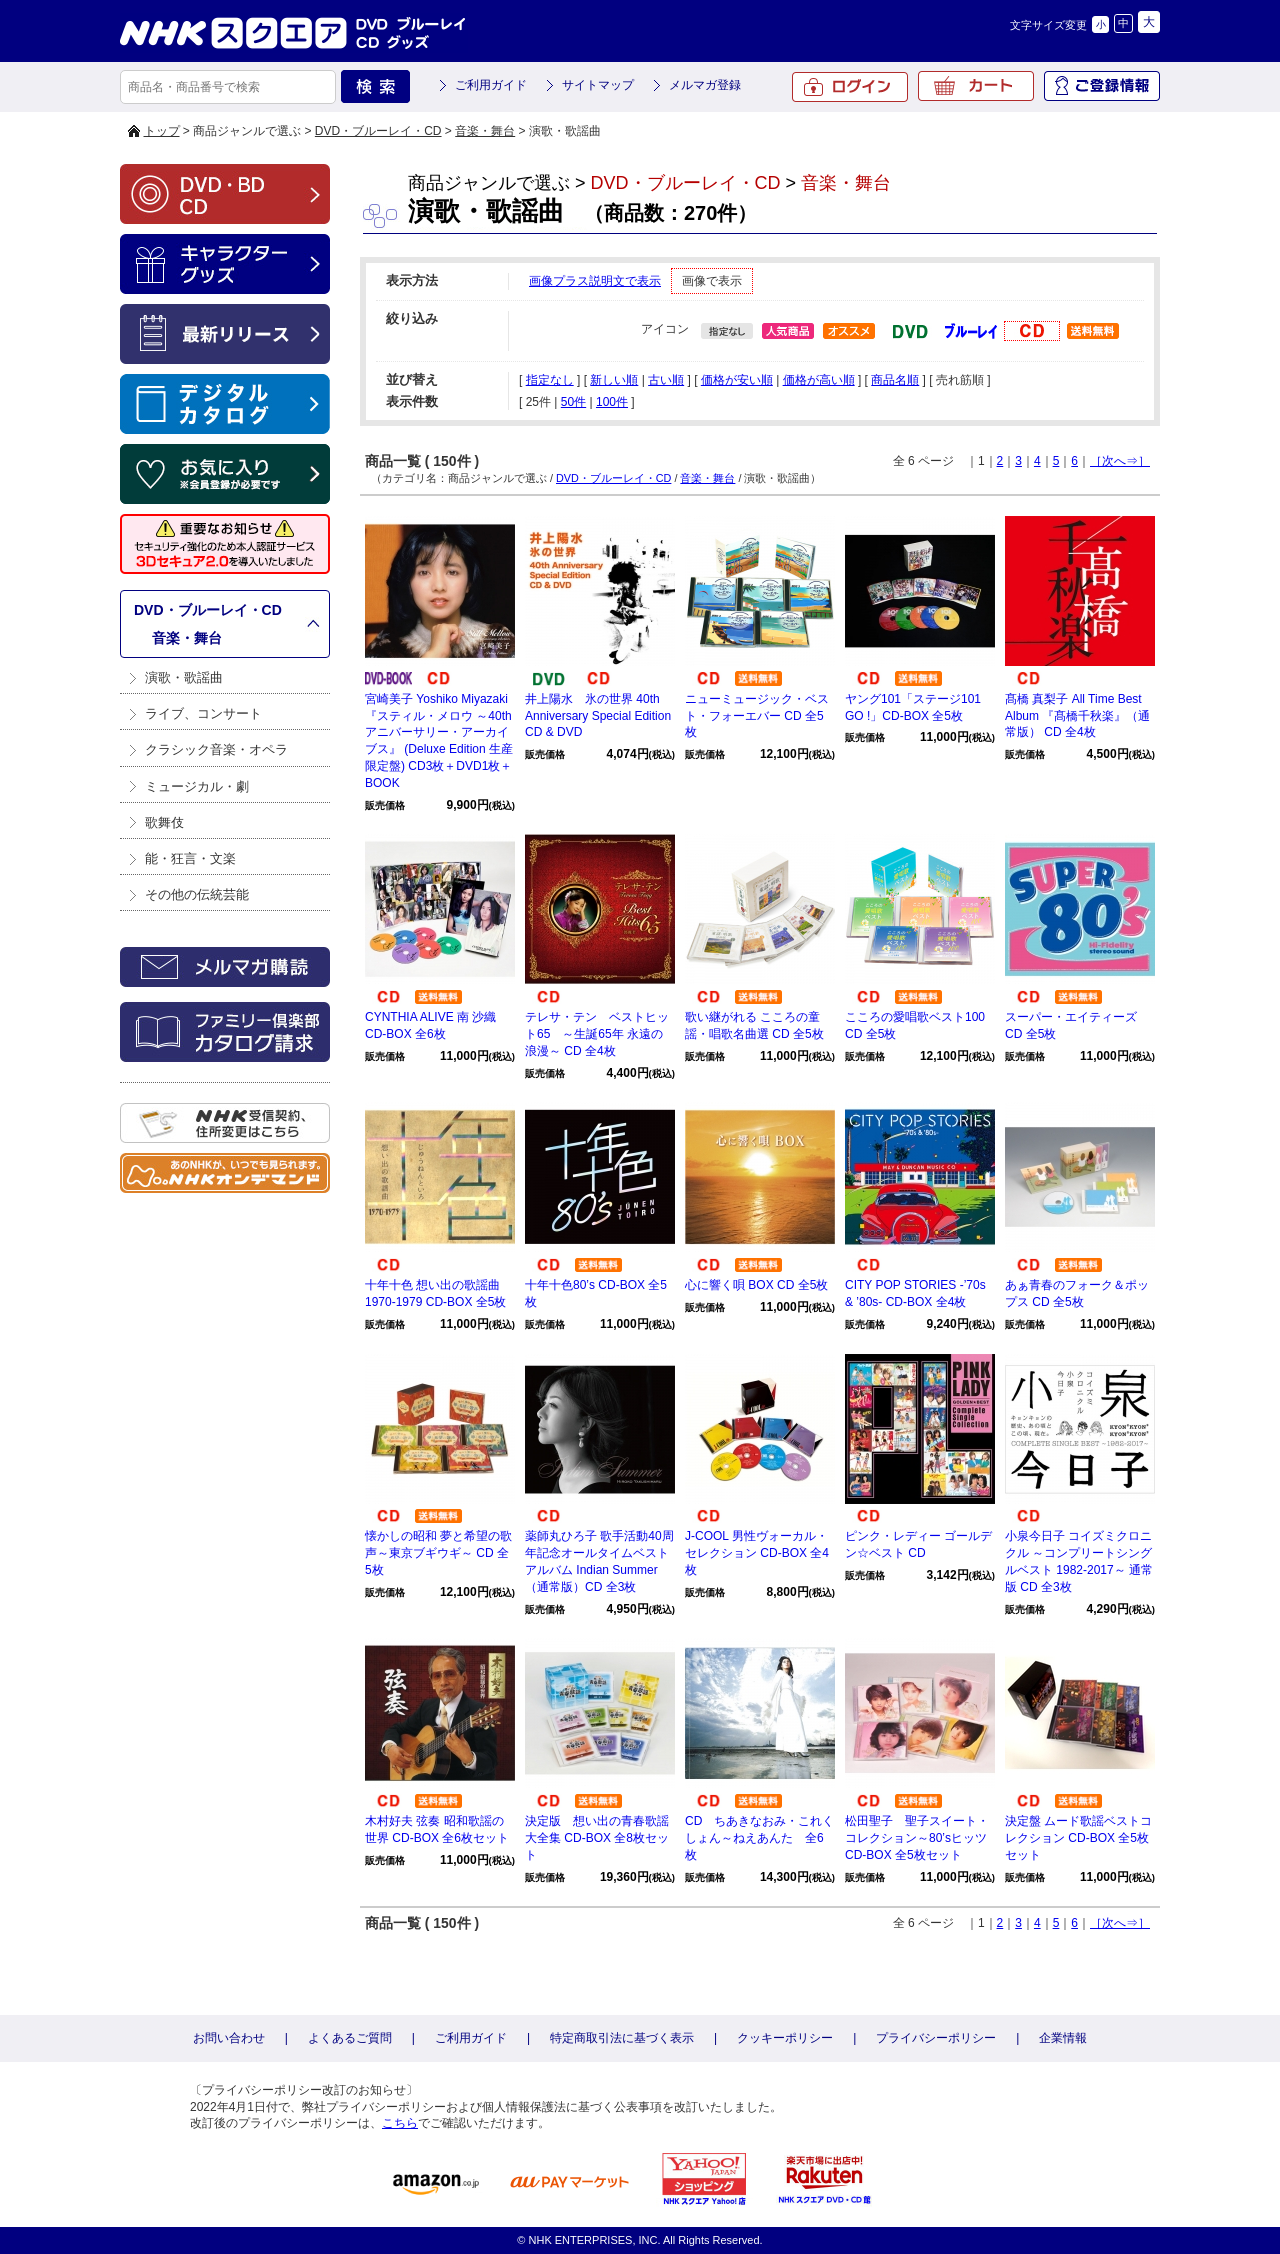  What do you see at coordinates (895, 380) in the screenshot?
I see `商品名順` at bounding box center [895, 380].